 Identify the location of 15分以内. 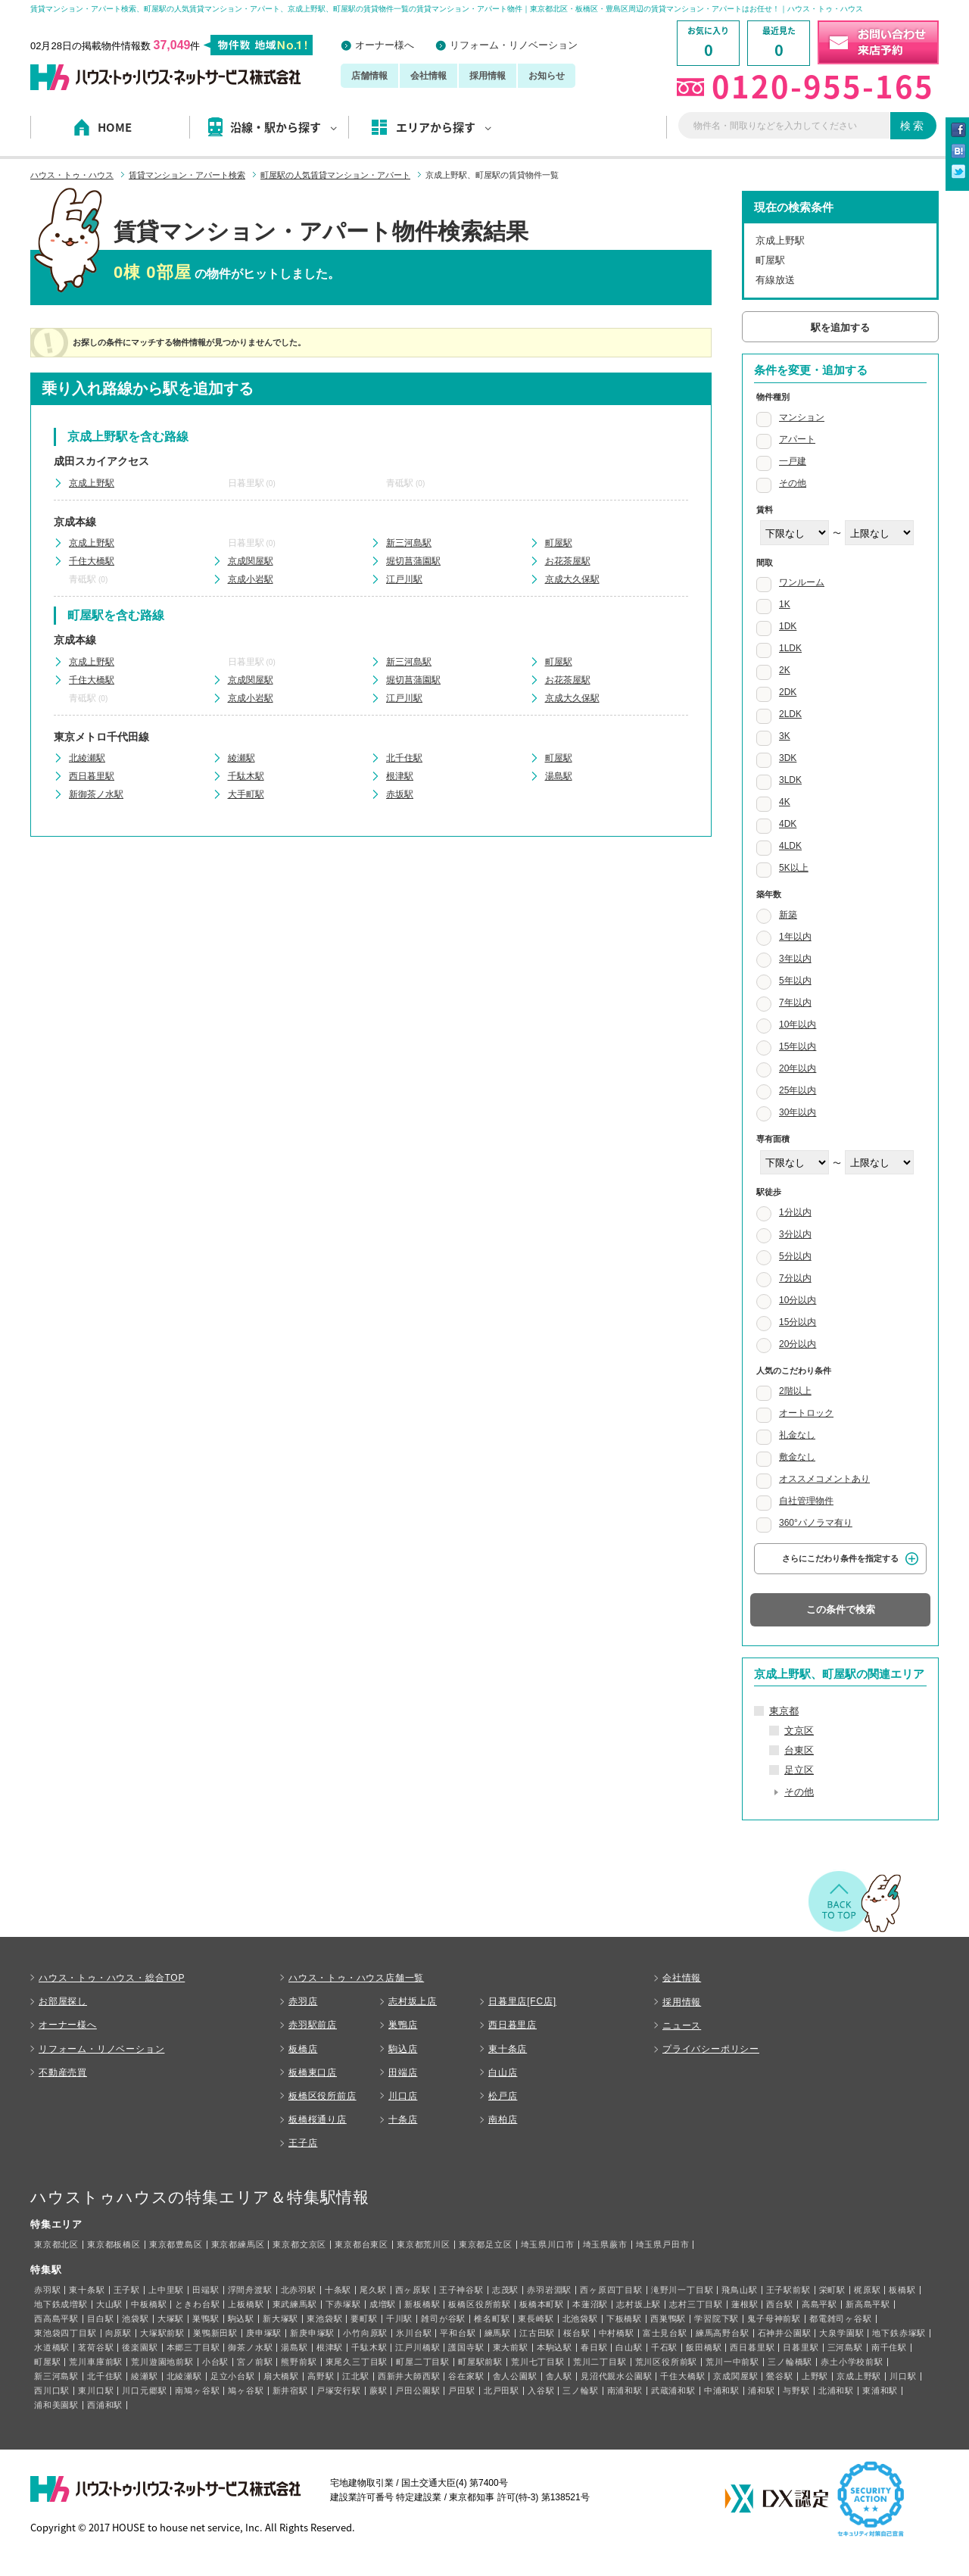
(797, 1322).